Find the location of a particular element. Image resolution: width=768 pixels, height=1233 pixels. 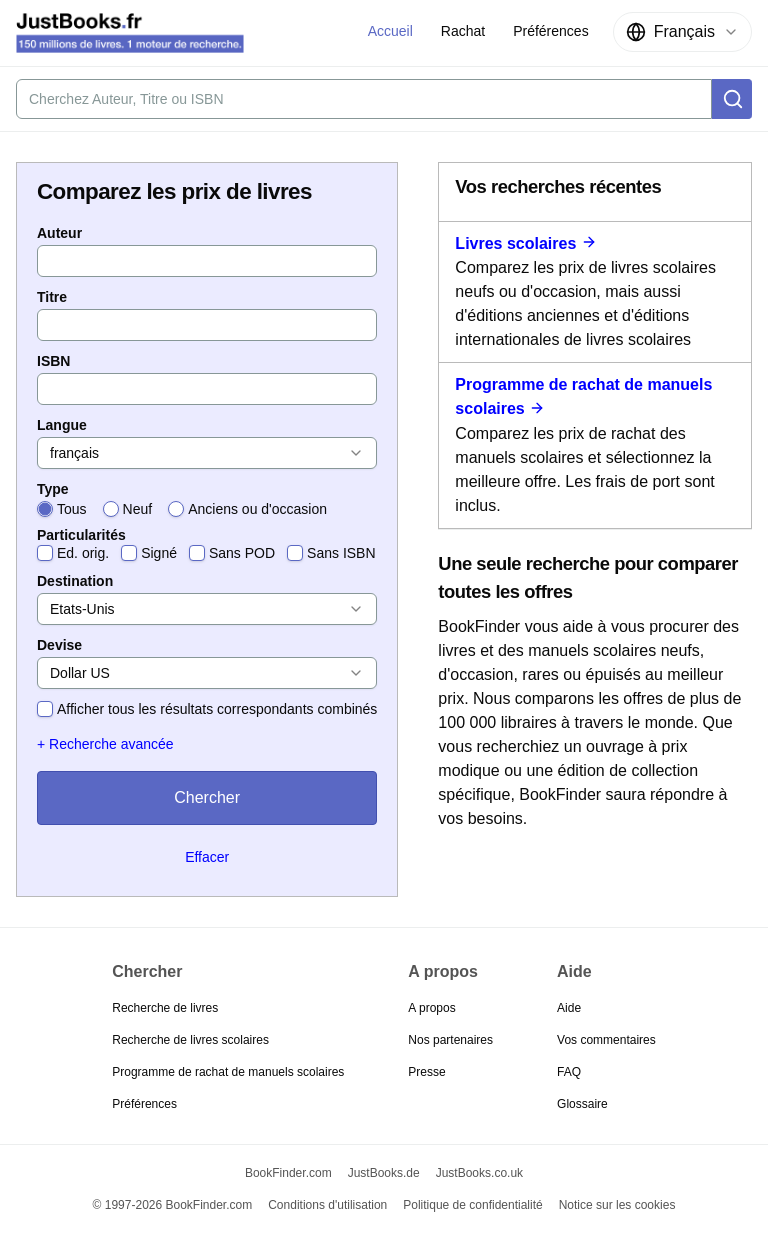

Langue is located at coordinates (62, 425).